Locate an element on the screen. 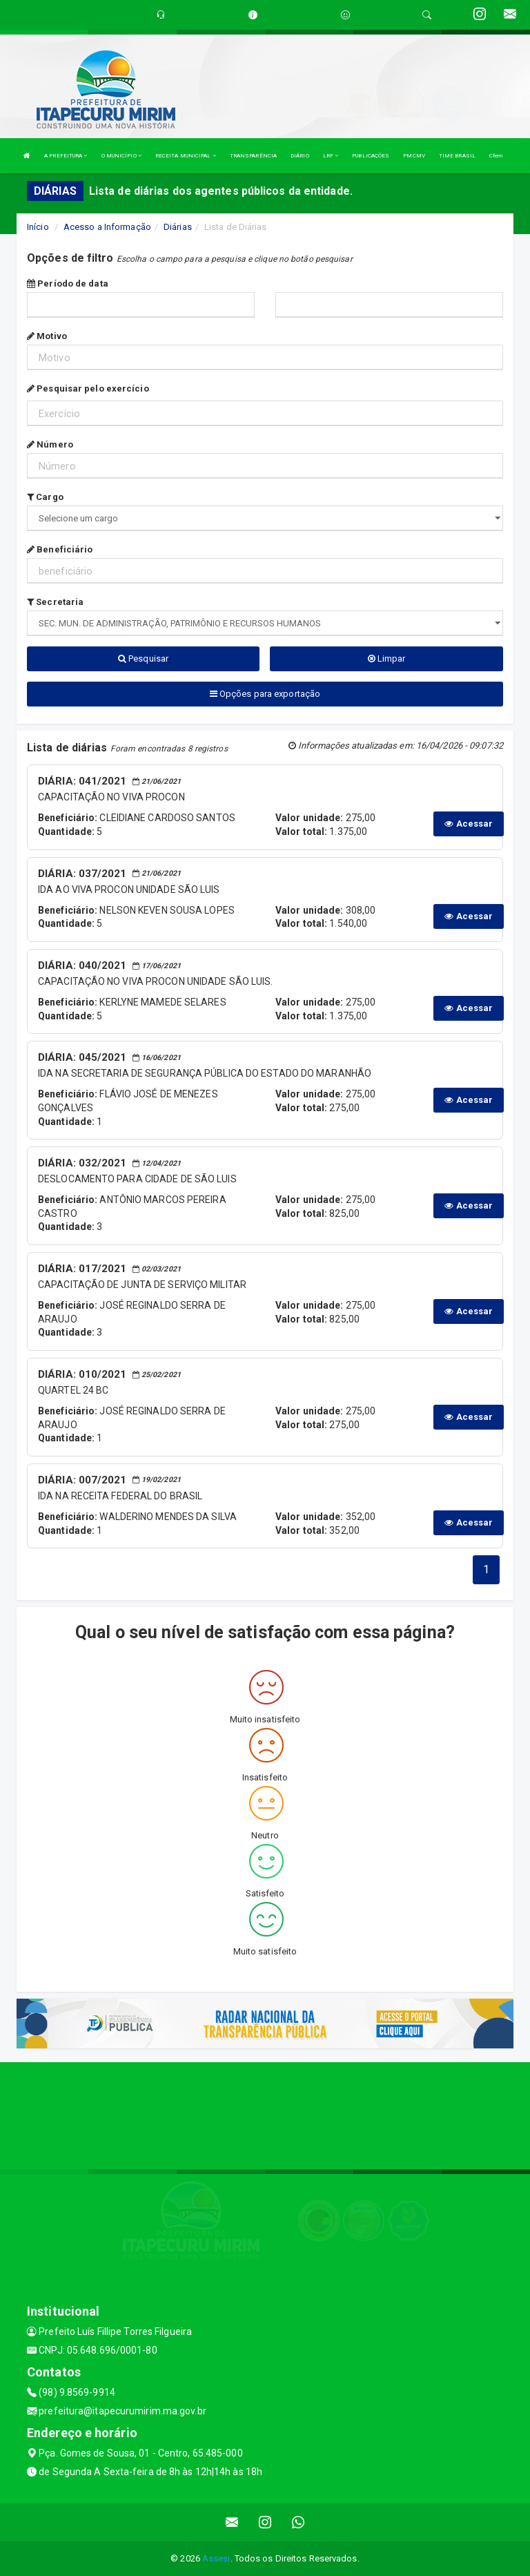  Pesquisar pelo exercício is located at coordinates (88, 388).